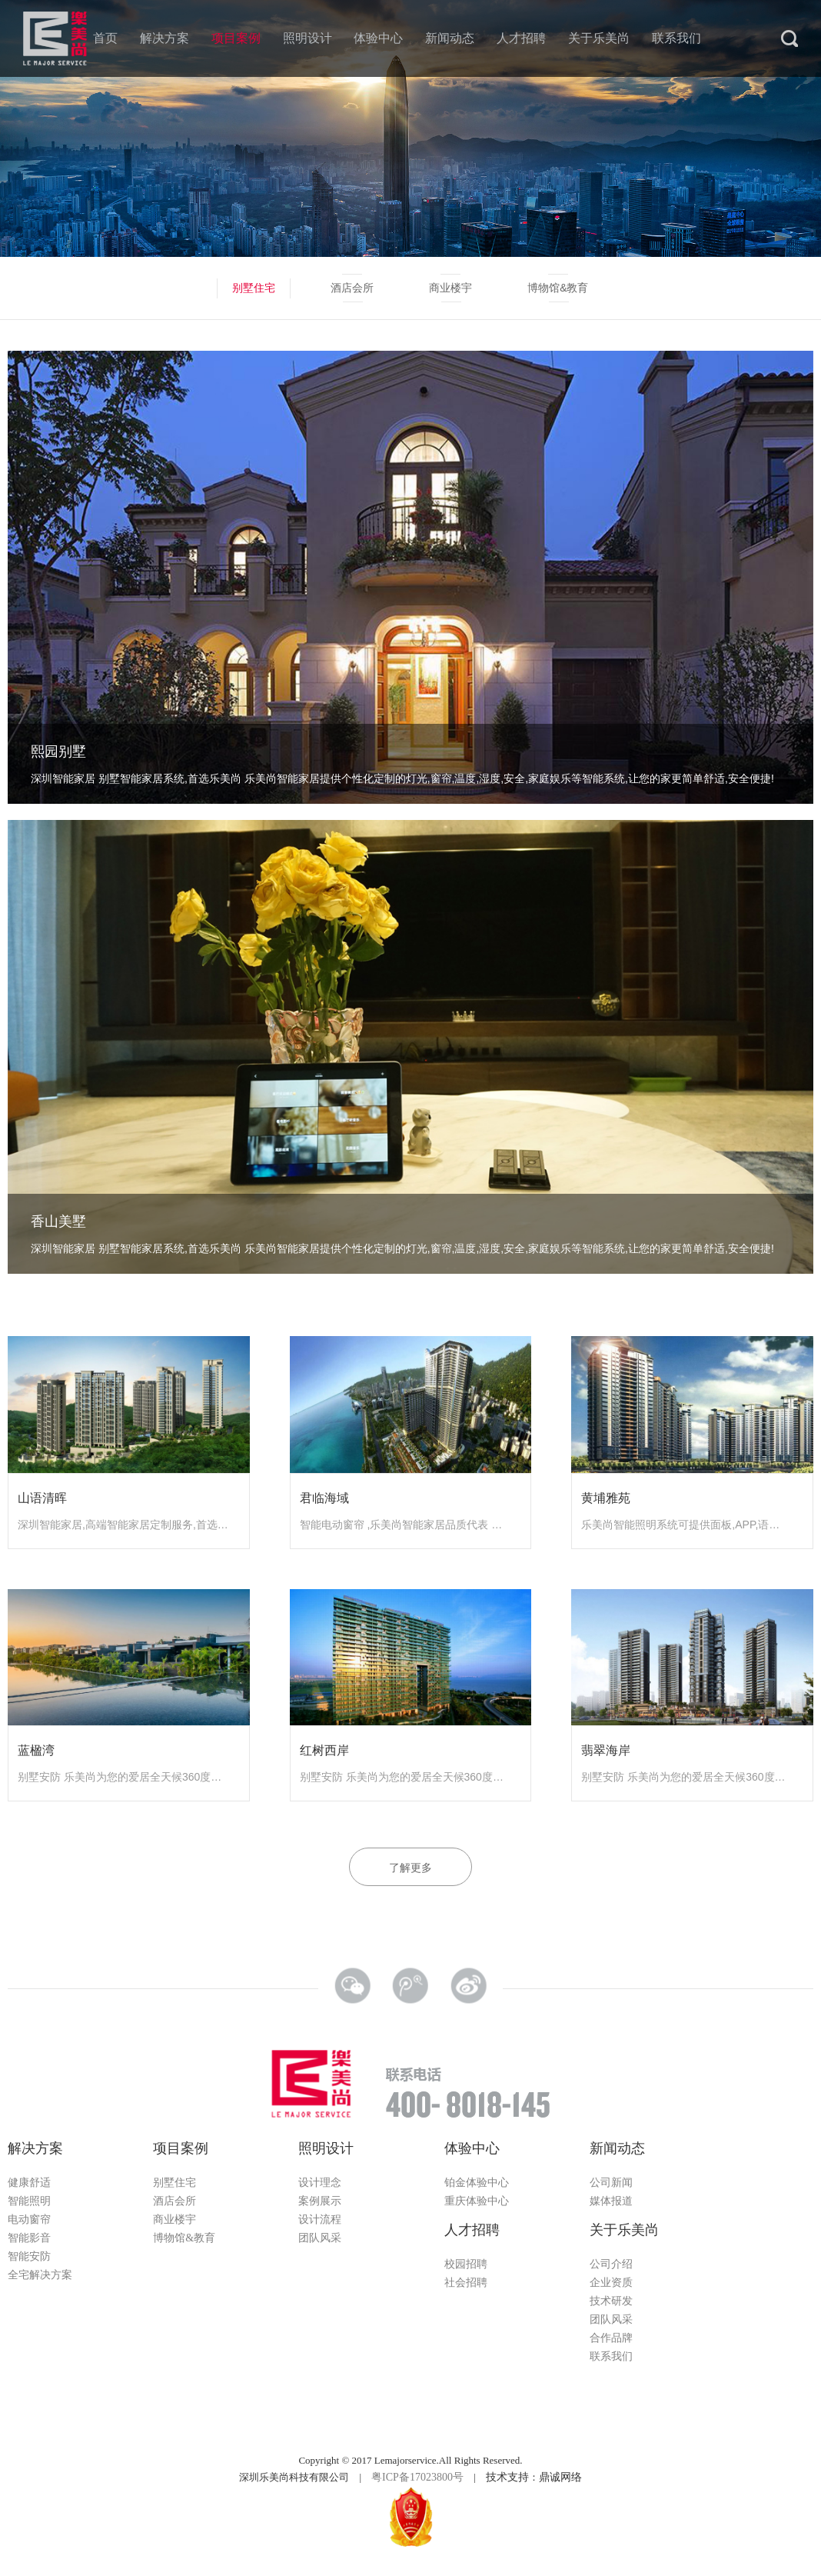  I want to click on 了解更多, so click(410, 1867).